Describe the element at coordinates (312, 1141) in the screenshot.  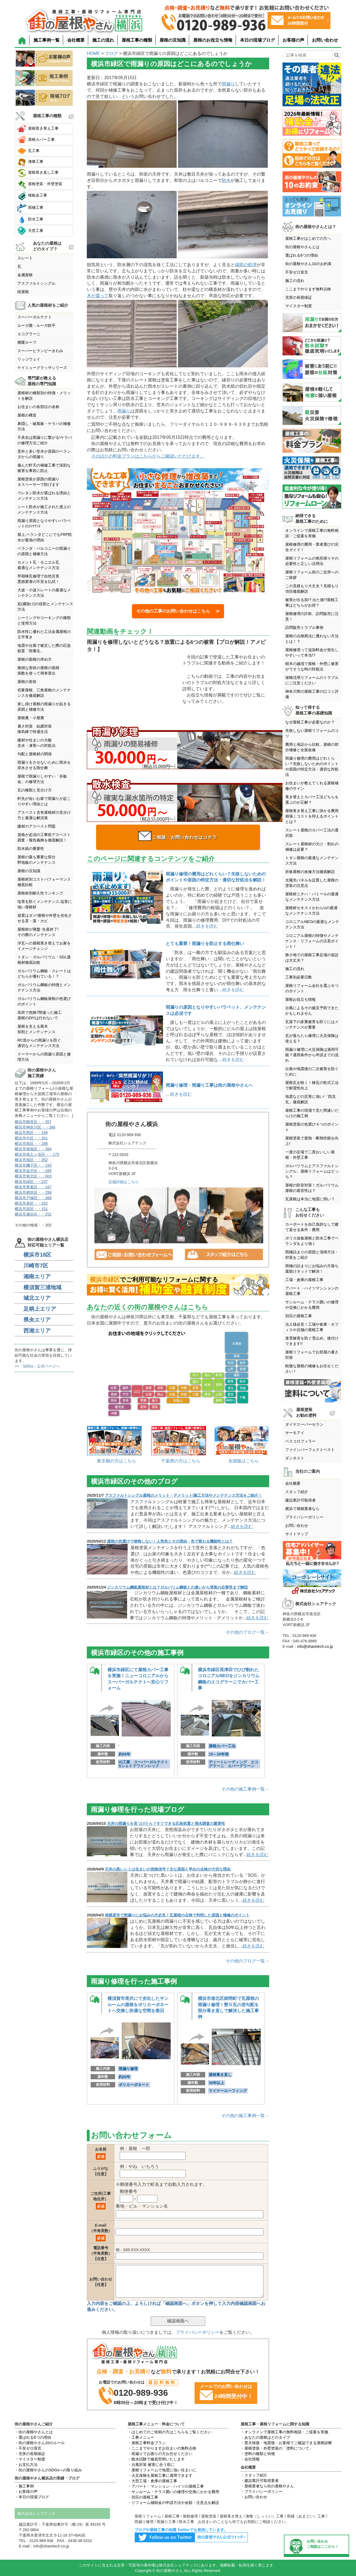
I see `屋根塗装で遮熱・断熱性能を向上!` at that location.